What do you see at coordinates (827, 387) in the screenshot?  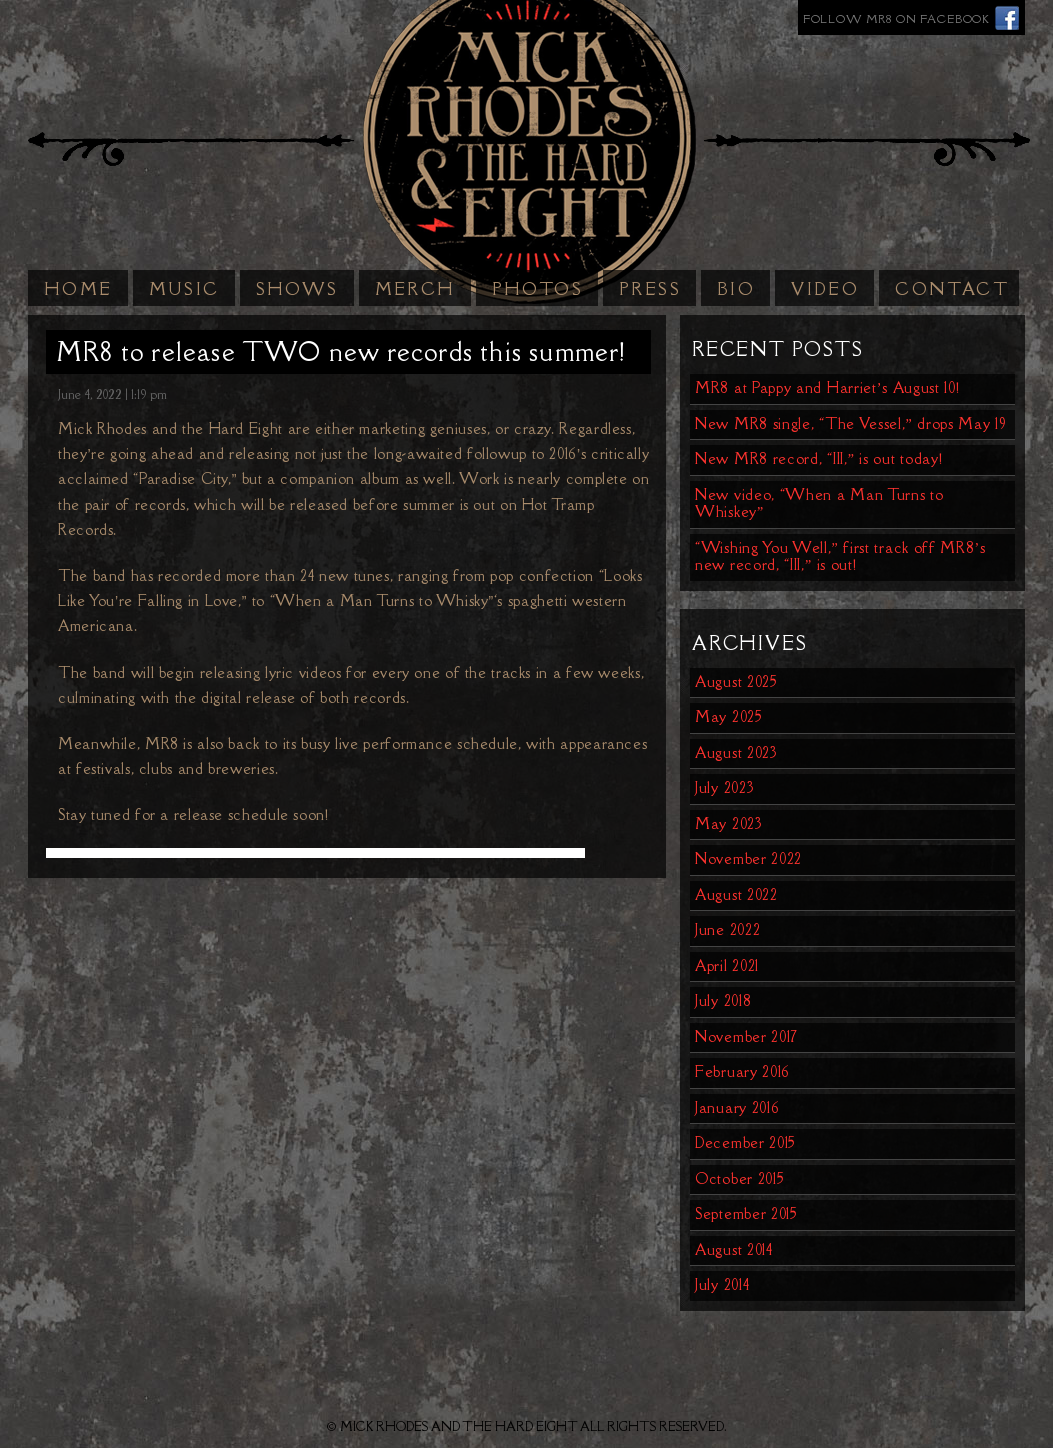 I see `MR8 at Pappy and Harriet’s August 10!` at bounding box center [827, 387].